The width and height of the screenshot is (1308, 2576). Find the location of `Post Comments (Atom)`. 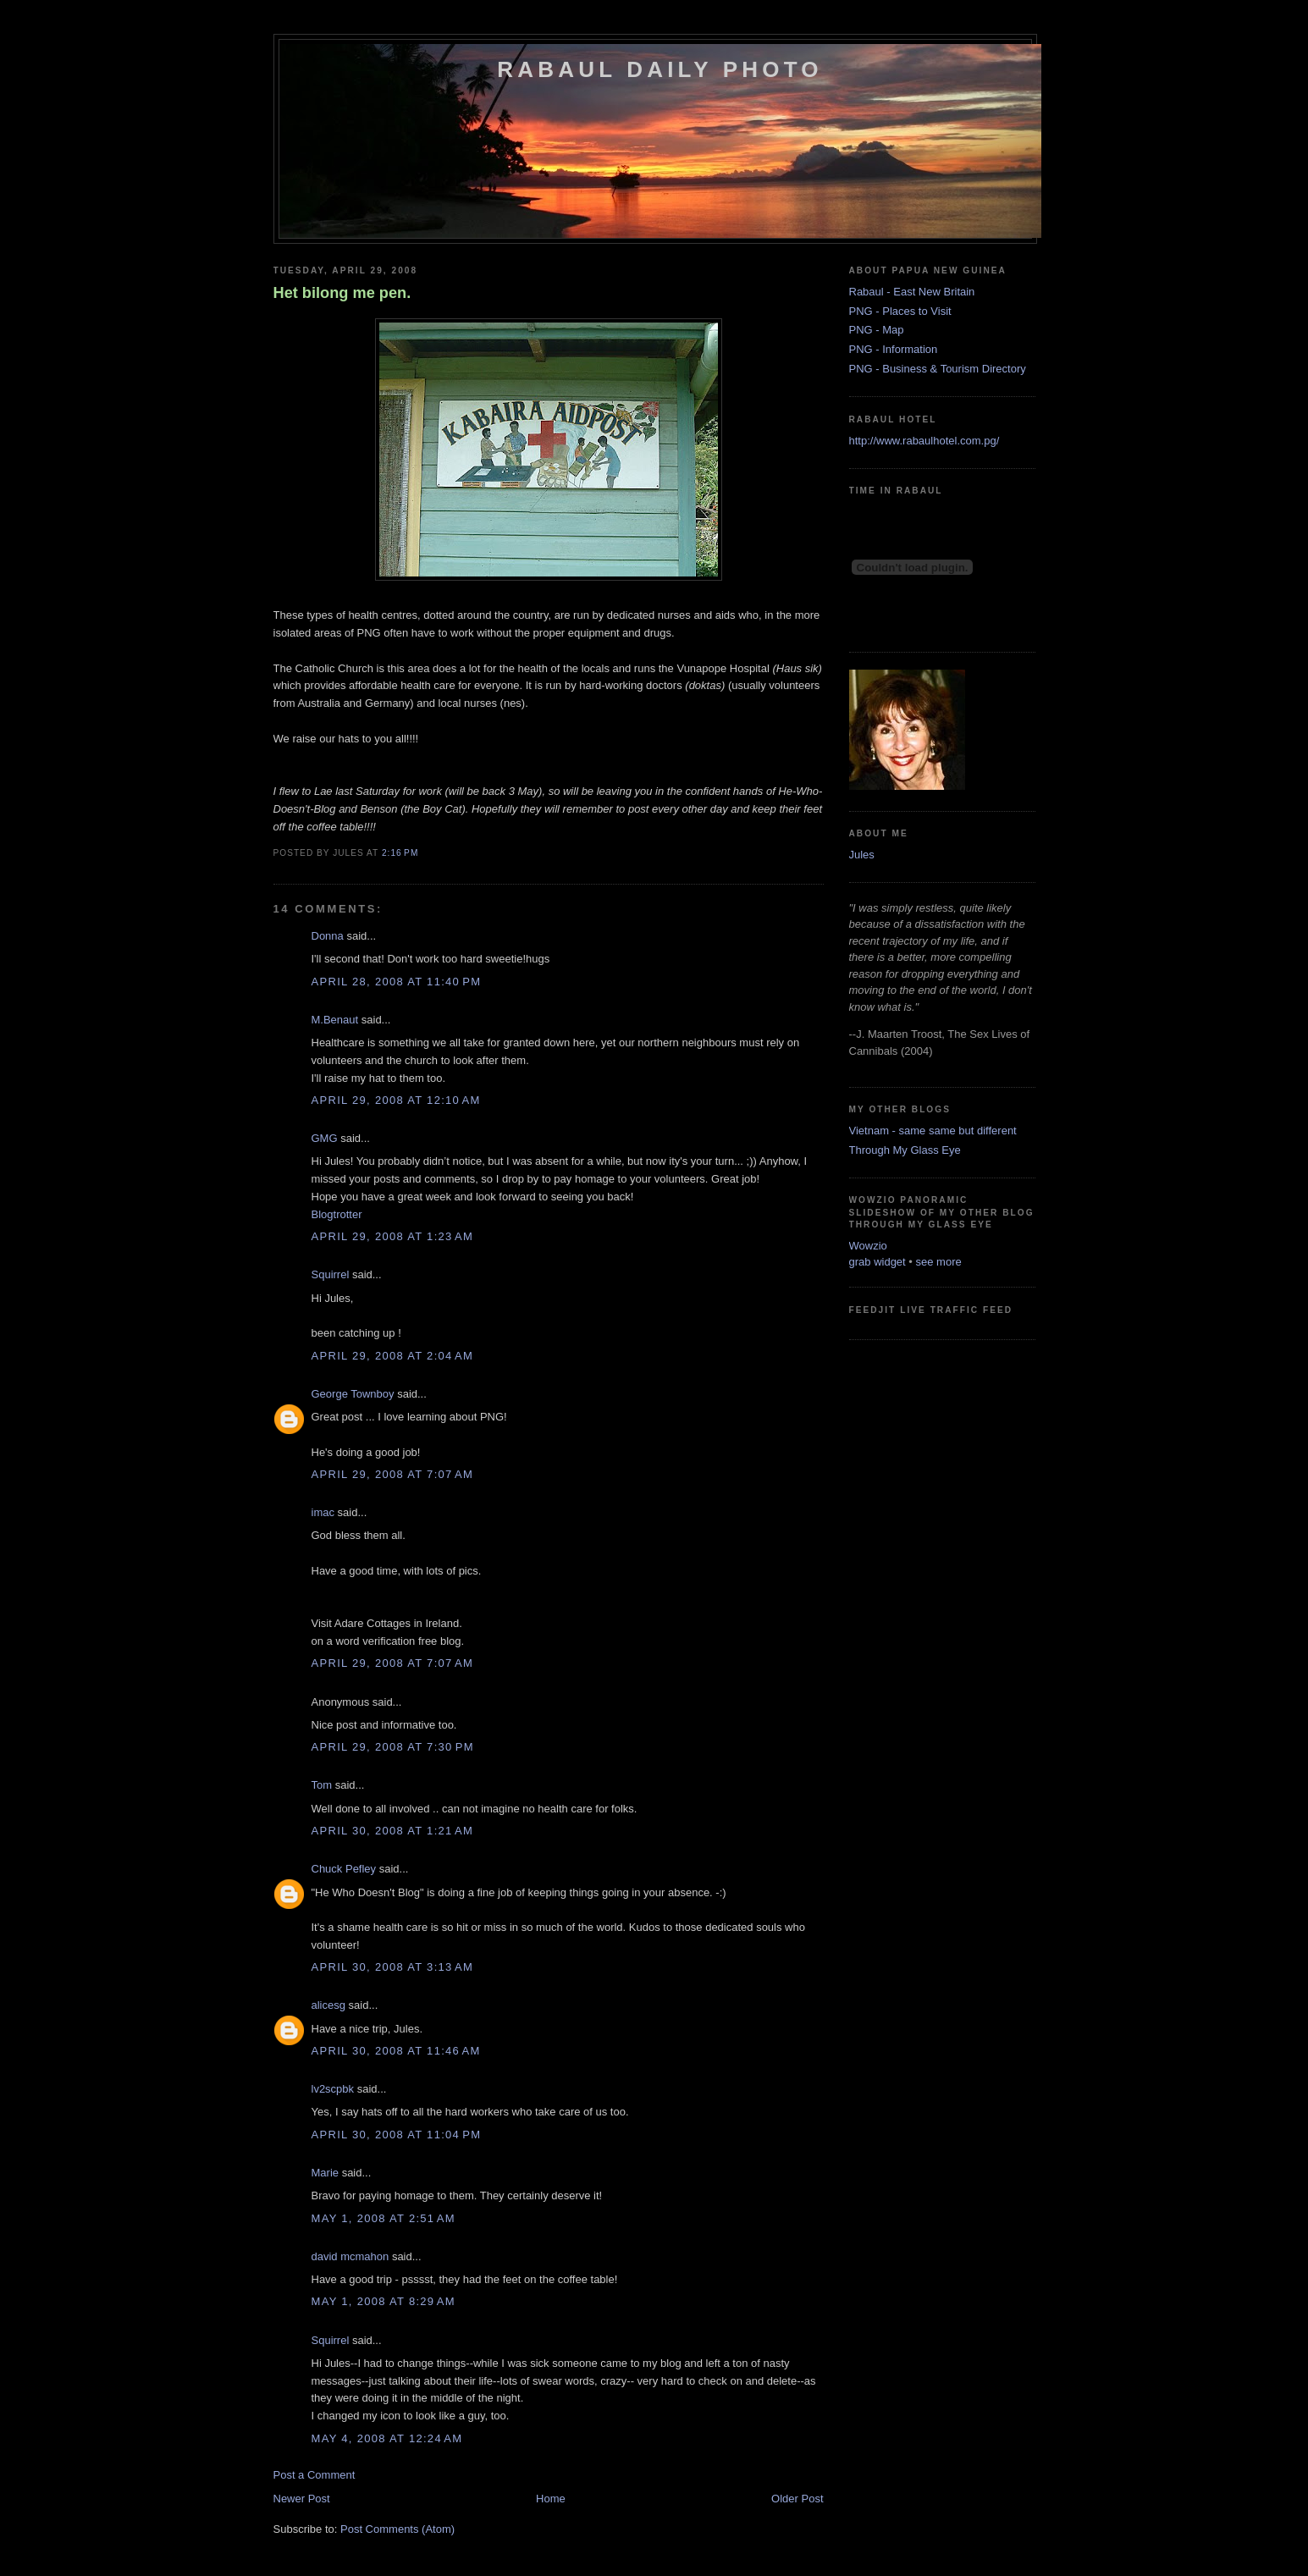

Post Comments (Atom) is located at coordinates (397, 2529).